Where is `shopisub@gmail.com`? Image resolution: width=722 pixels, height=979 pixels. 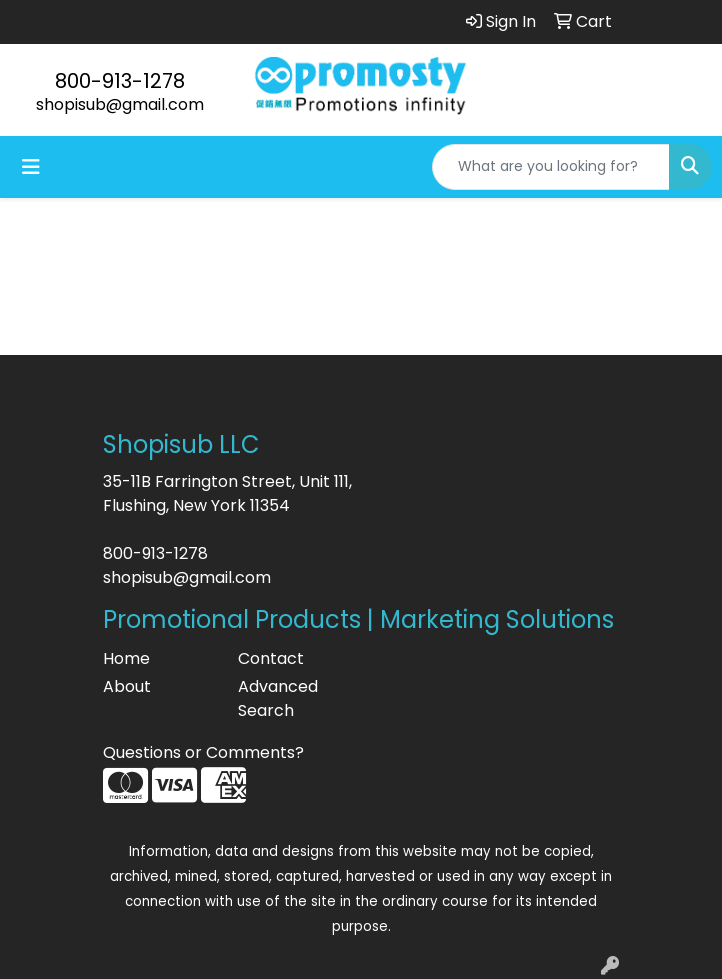 shopisub@gmail.com is located at coordinates (120, 104).